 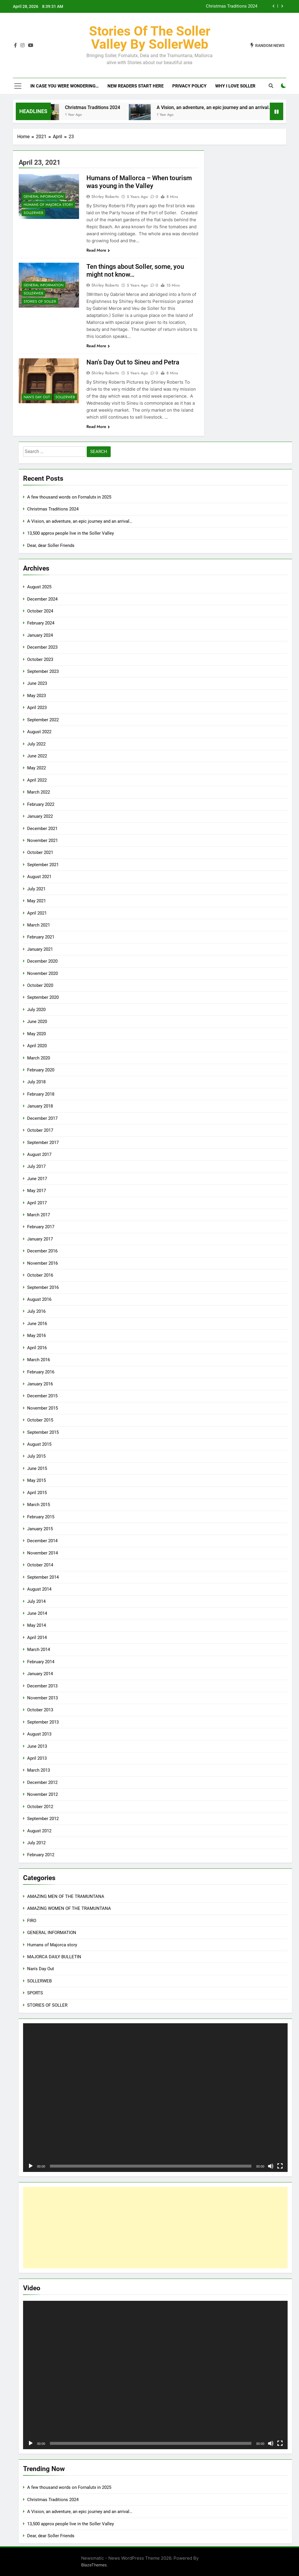 I want to click on February 2014, so click(x=40, y=1661).